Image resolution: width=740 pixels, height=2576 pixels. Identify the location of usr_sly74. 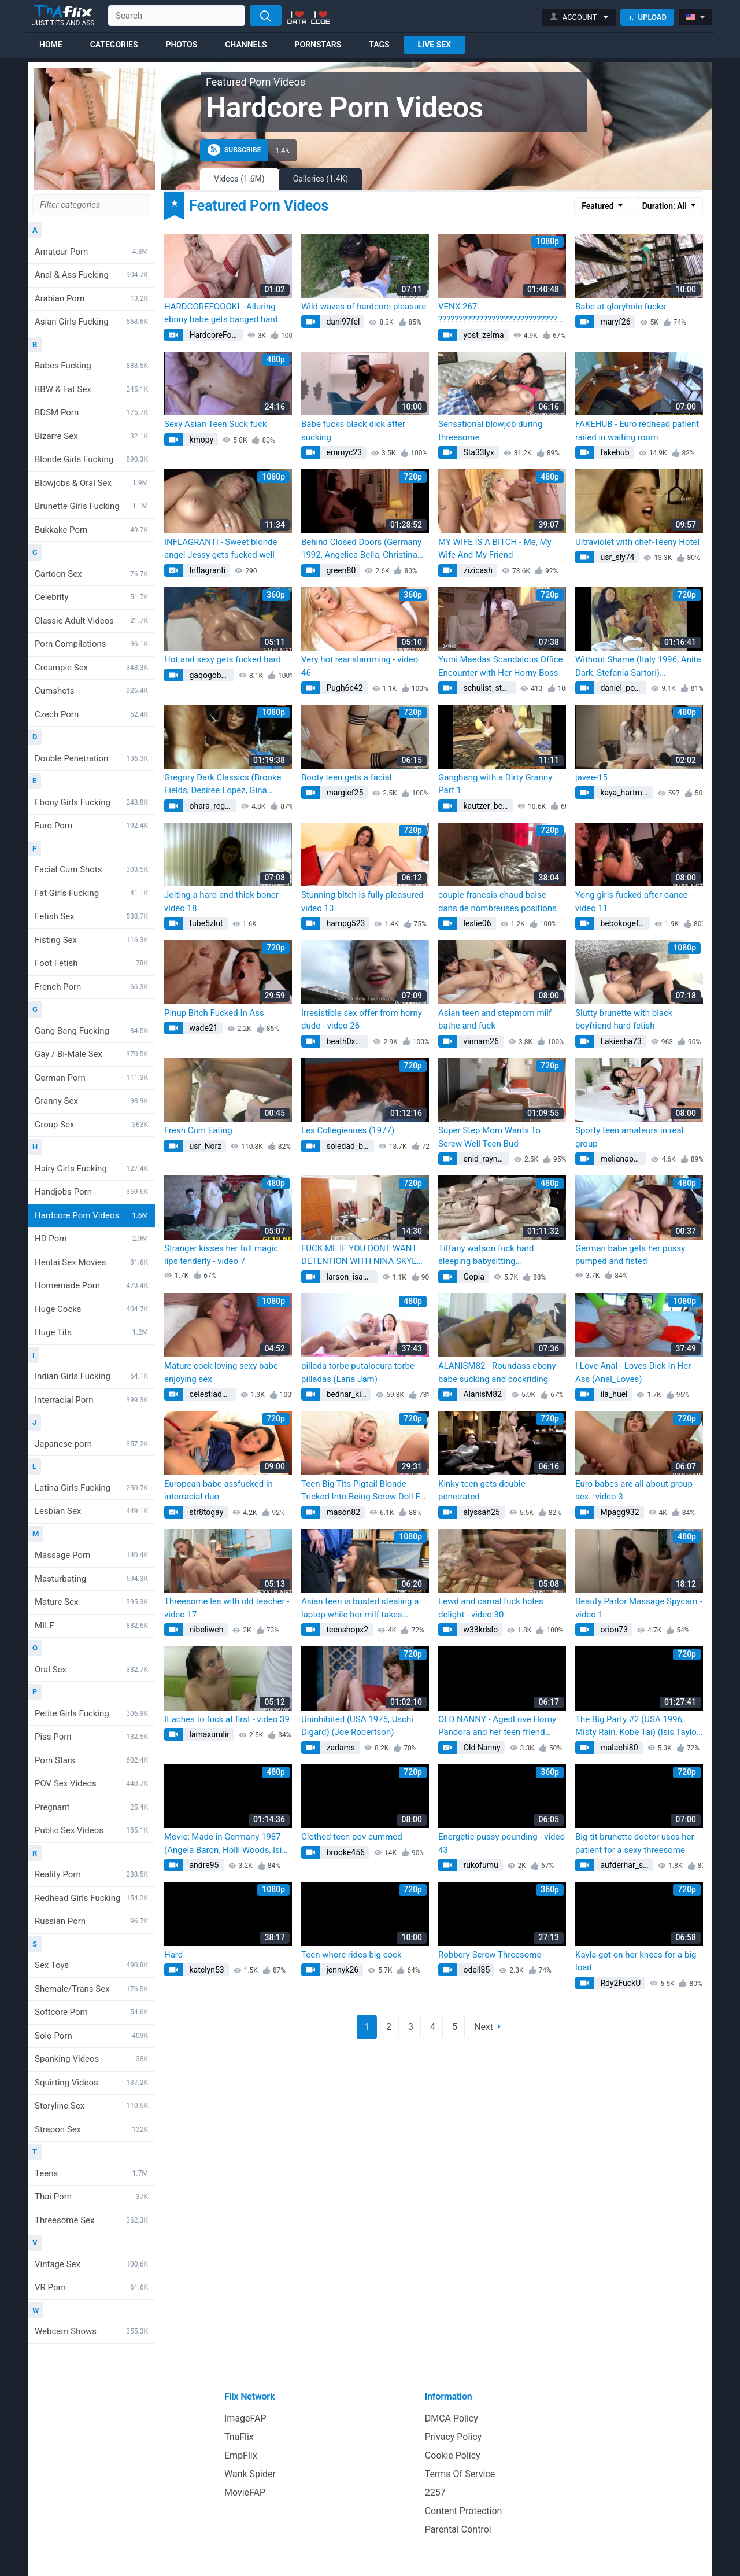
(616, 557).